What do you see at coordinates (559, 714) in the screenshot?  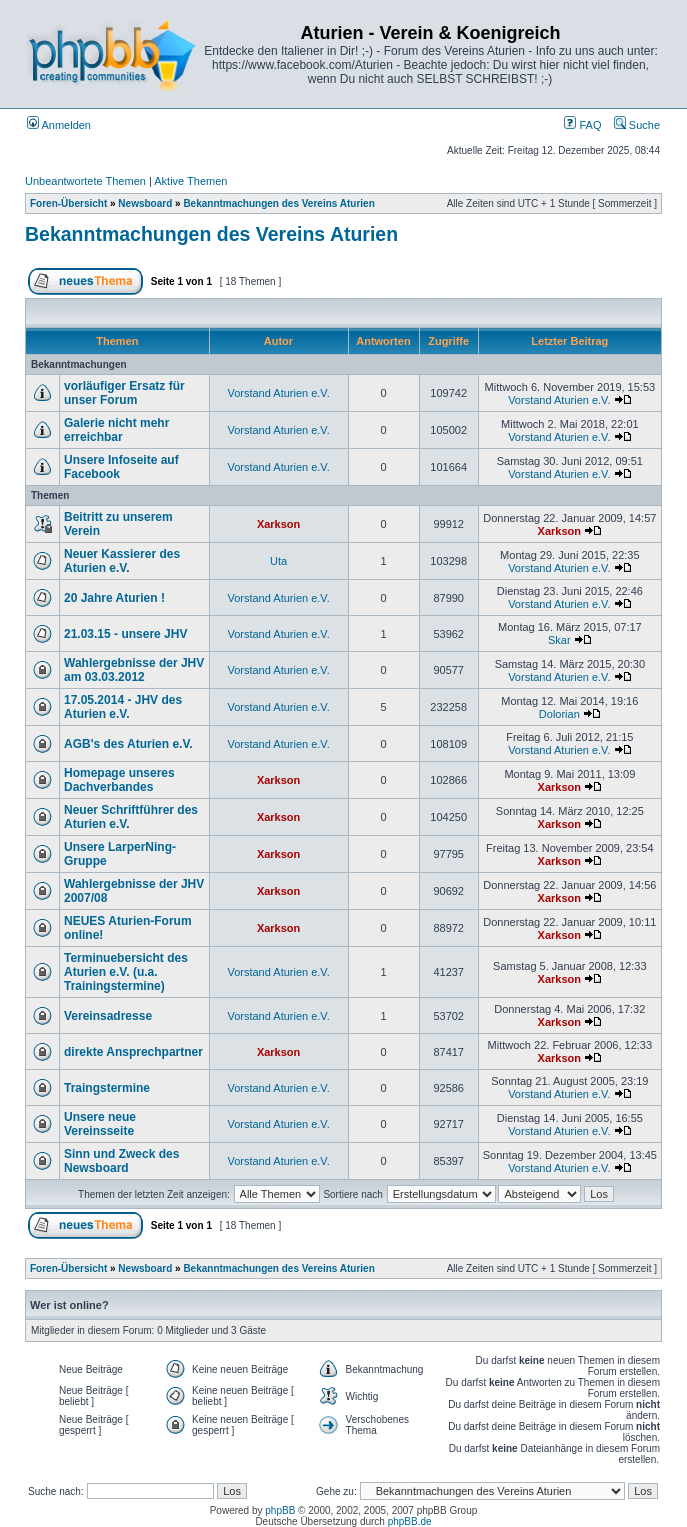 I see `Dolorian` at bounding box center [559, 714].